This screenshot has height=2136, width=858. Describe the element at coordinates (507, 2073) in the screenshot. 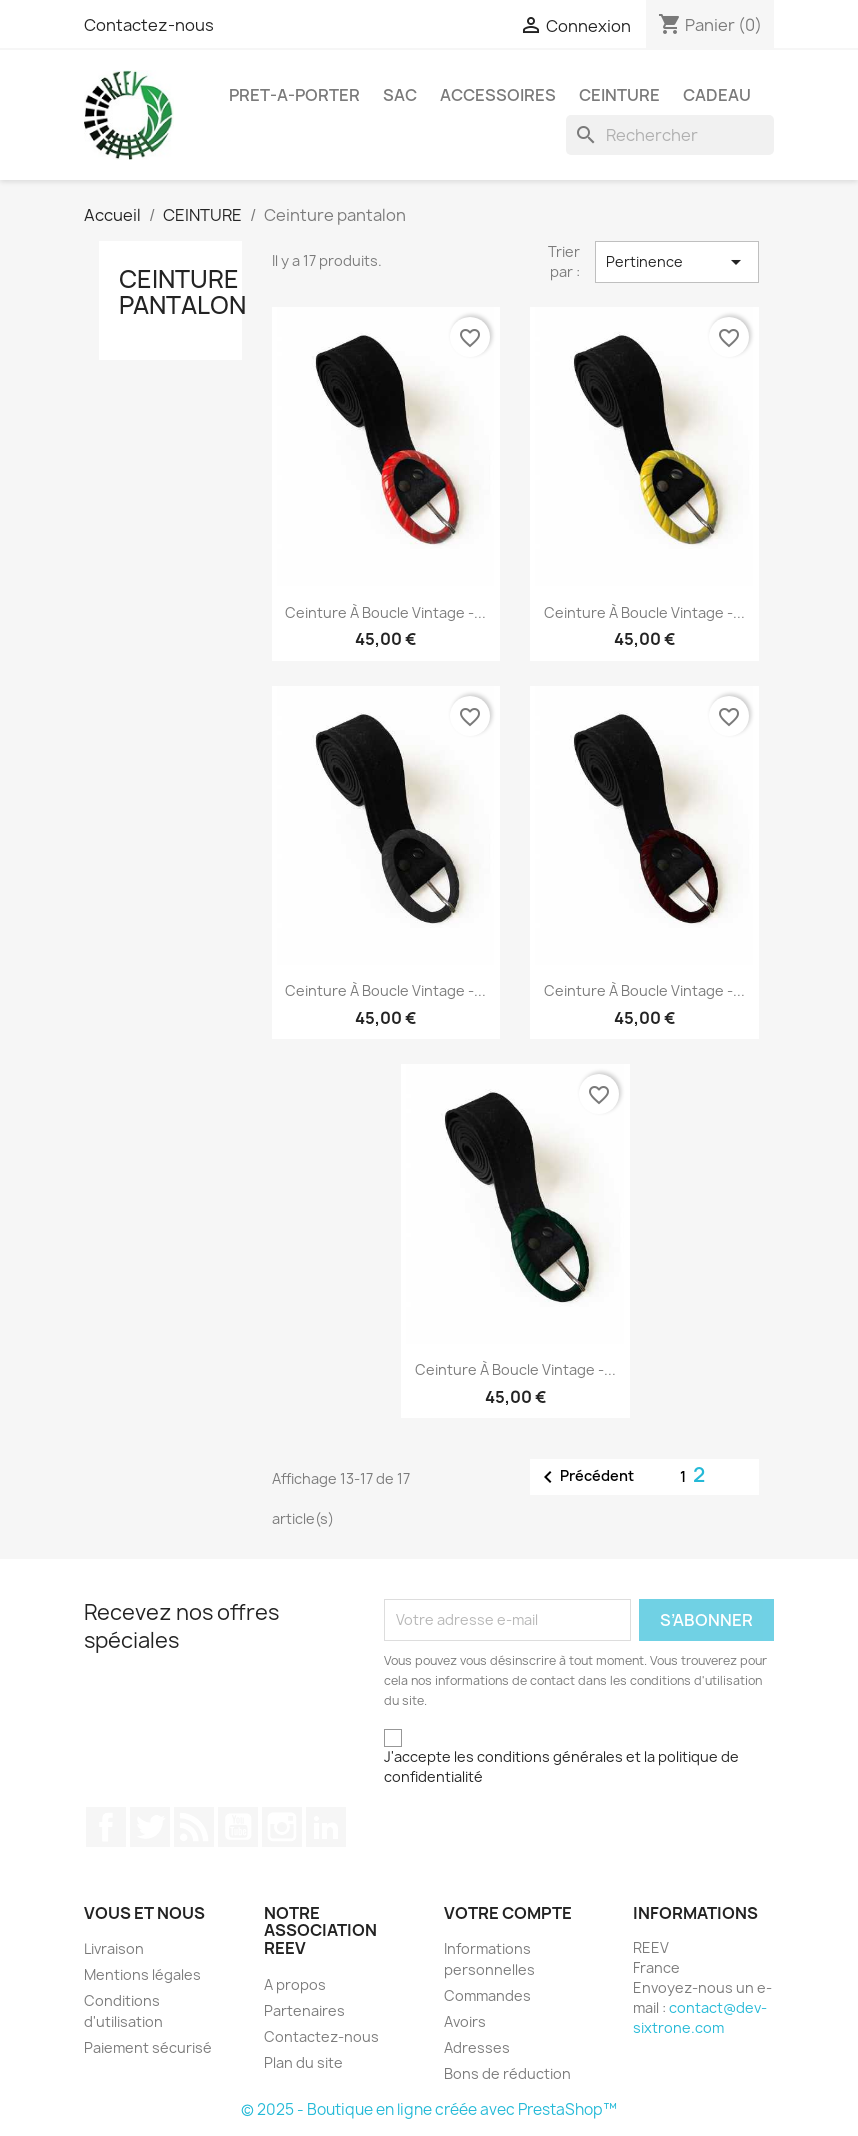

I see `Bons de réduction` at that location.